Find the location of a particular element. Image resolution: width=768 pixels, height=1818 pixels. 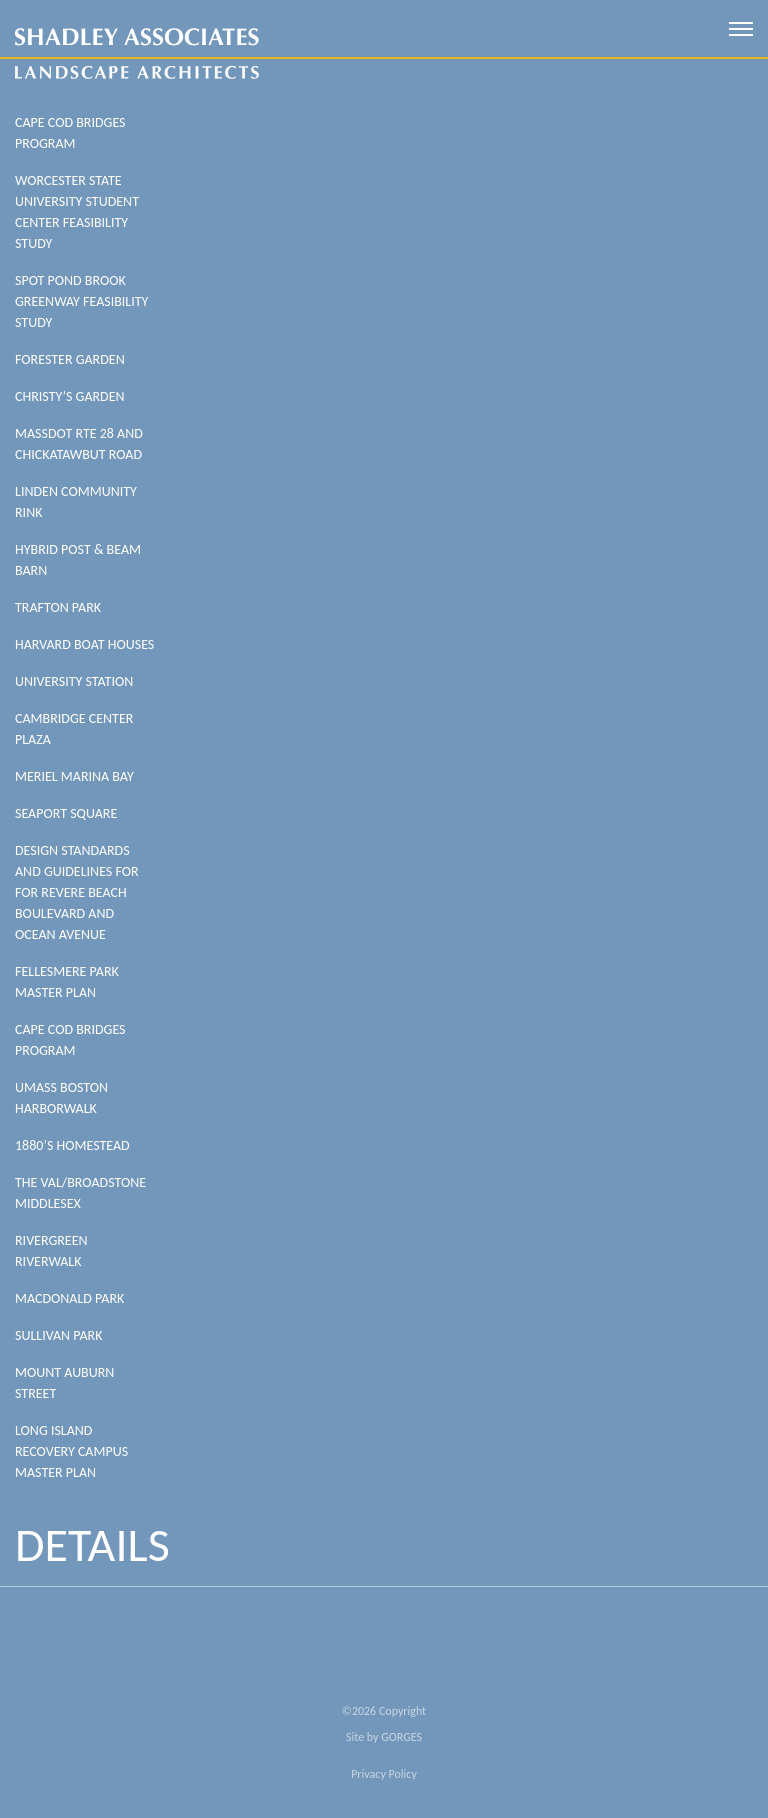

FORESTER GARDEN is located at coordinates (70, 359).